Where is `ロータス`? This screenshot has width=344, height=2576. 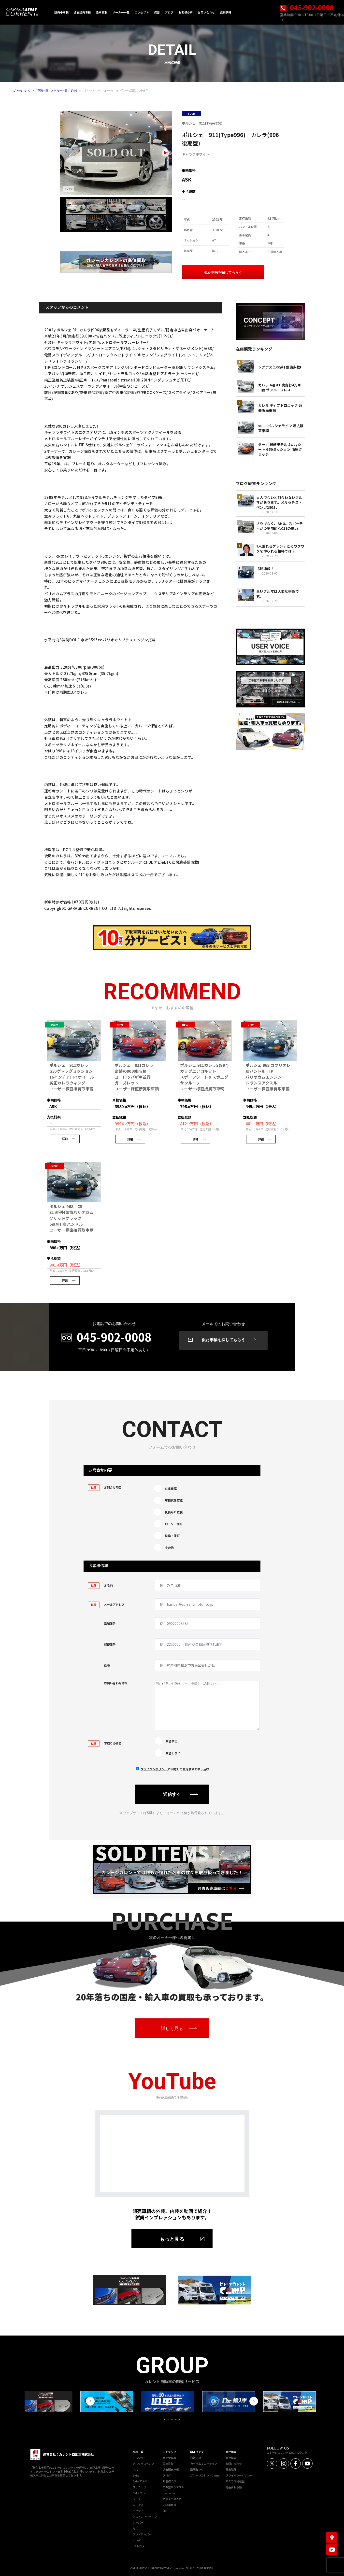 ロータス is located at coordinates (138, 2504).